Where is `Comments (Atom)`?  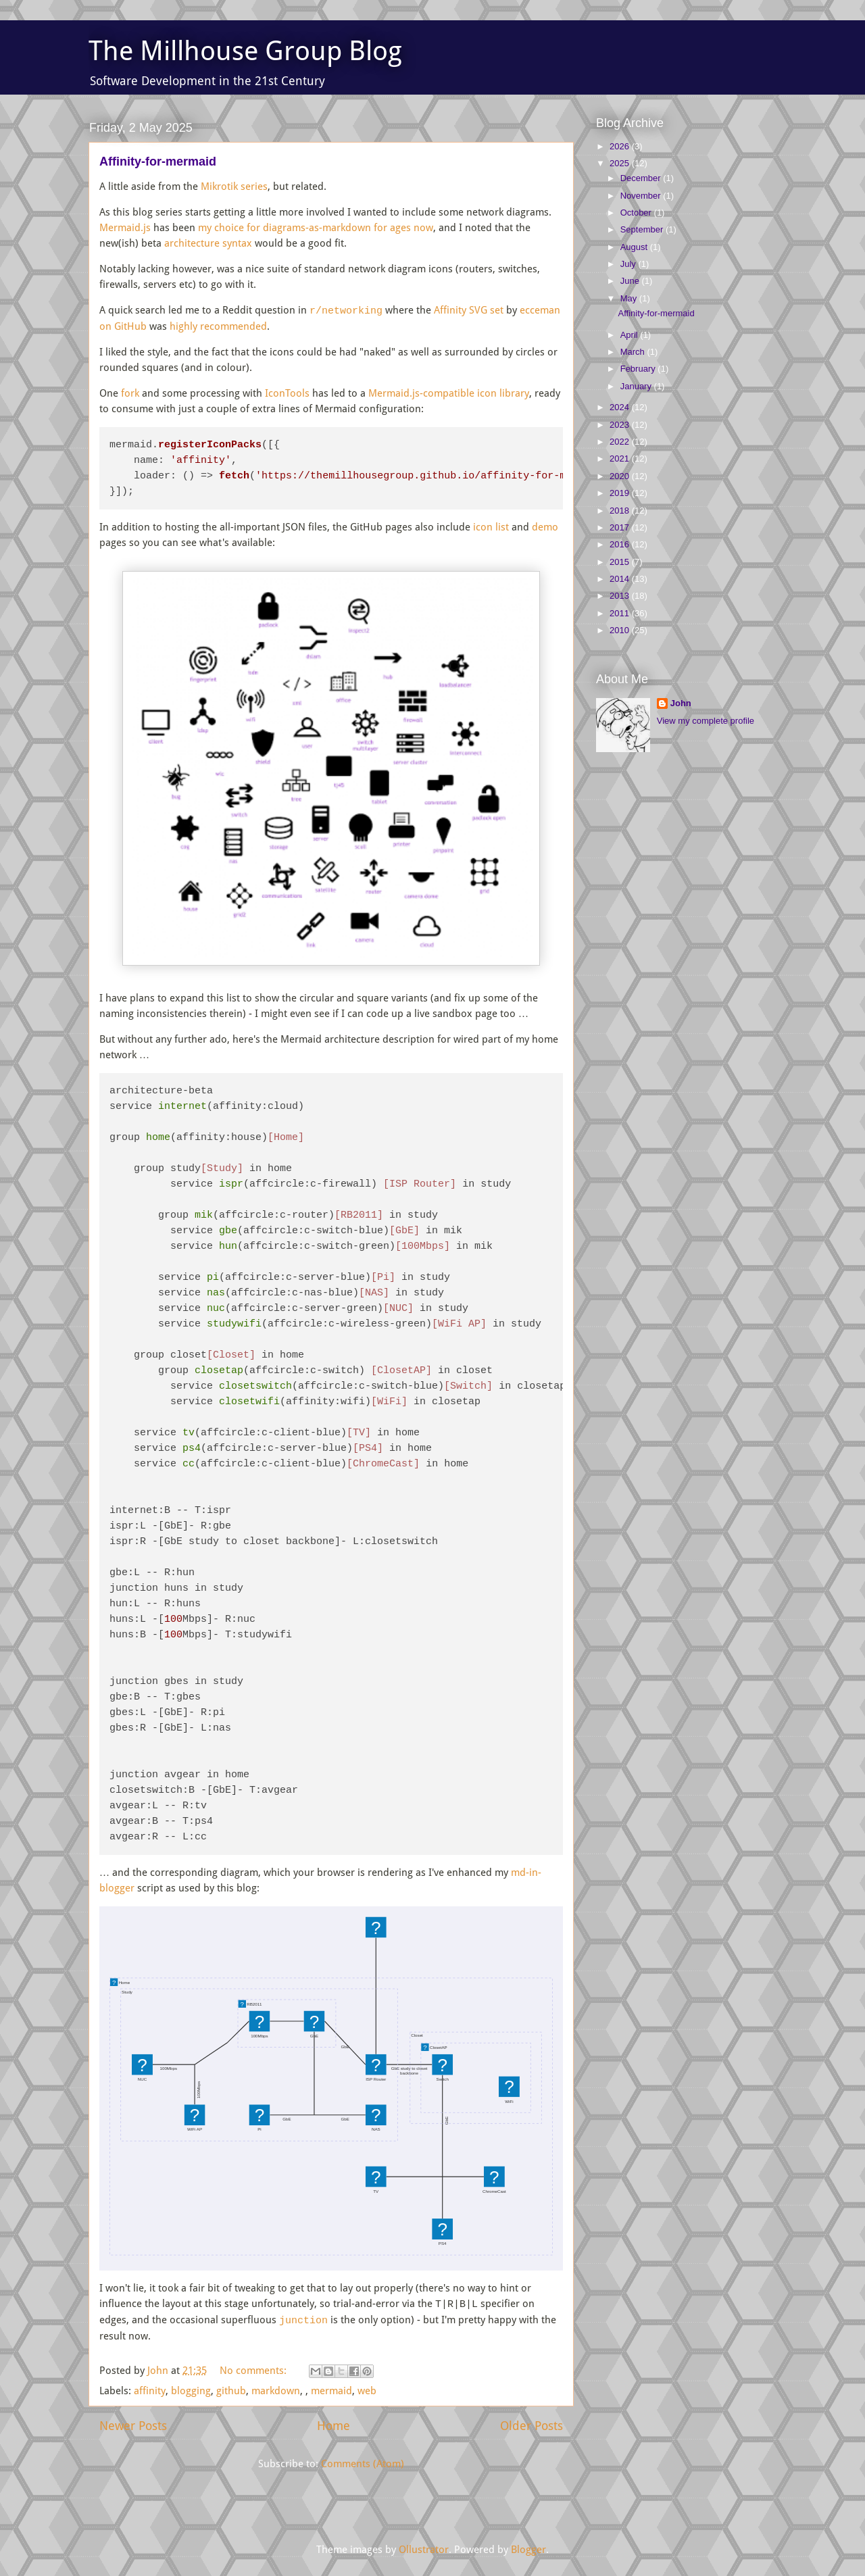 Comments (Atom) is located at coordinates (362, 2462).